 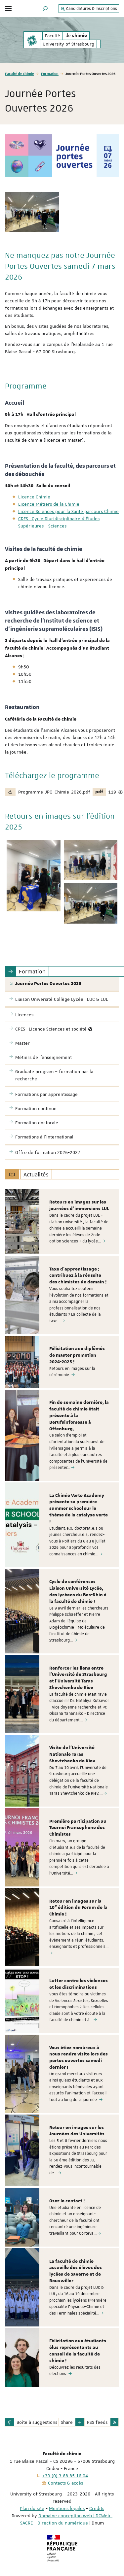 What do you see at coordinates (67, 2422) in the screenshot?
I see `Share [button]` at bounding box center [67, 2422].